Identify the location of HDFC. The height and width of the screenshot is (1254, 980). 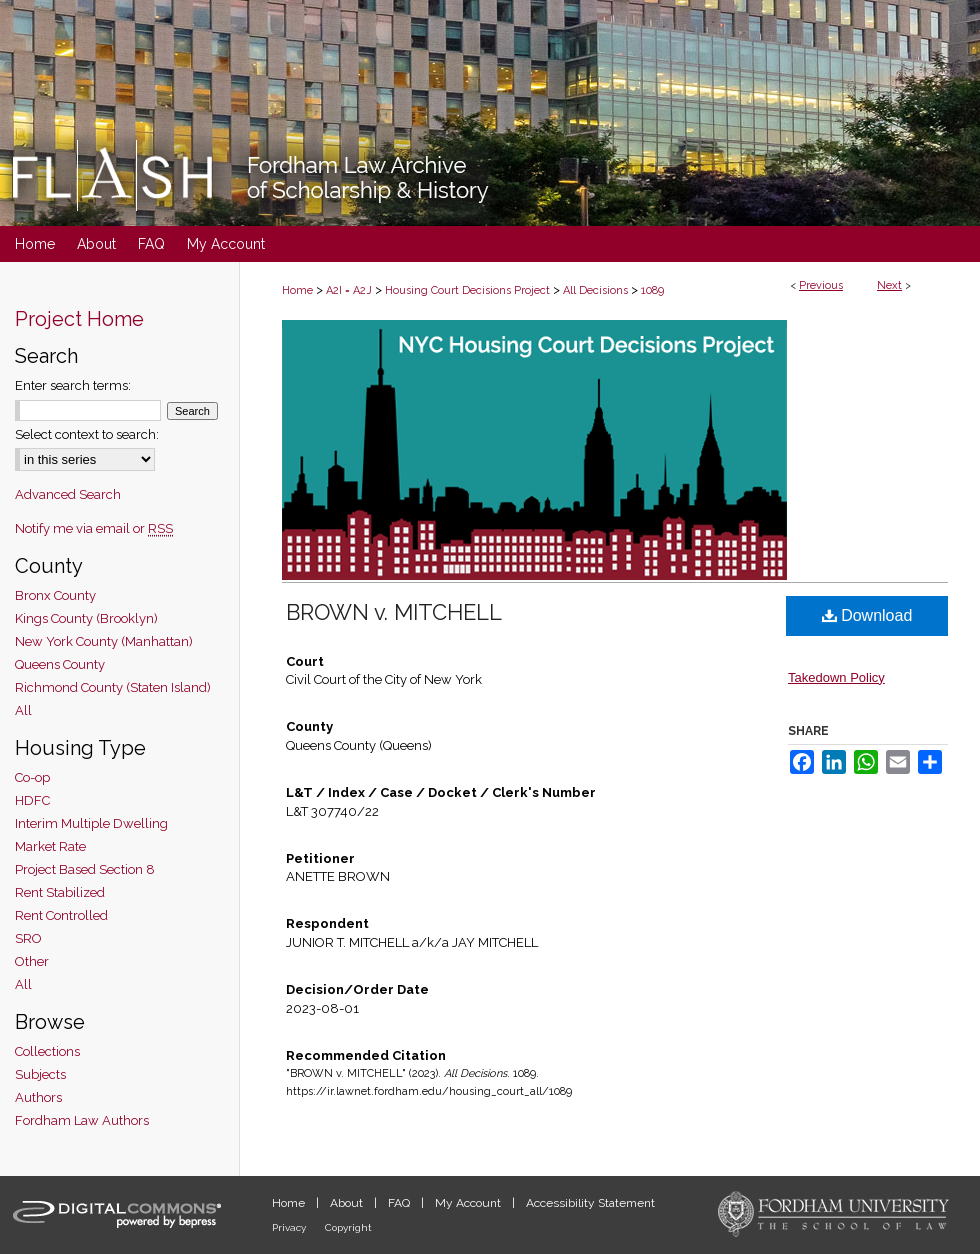
(32, 800).